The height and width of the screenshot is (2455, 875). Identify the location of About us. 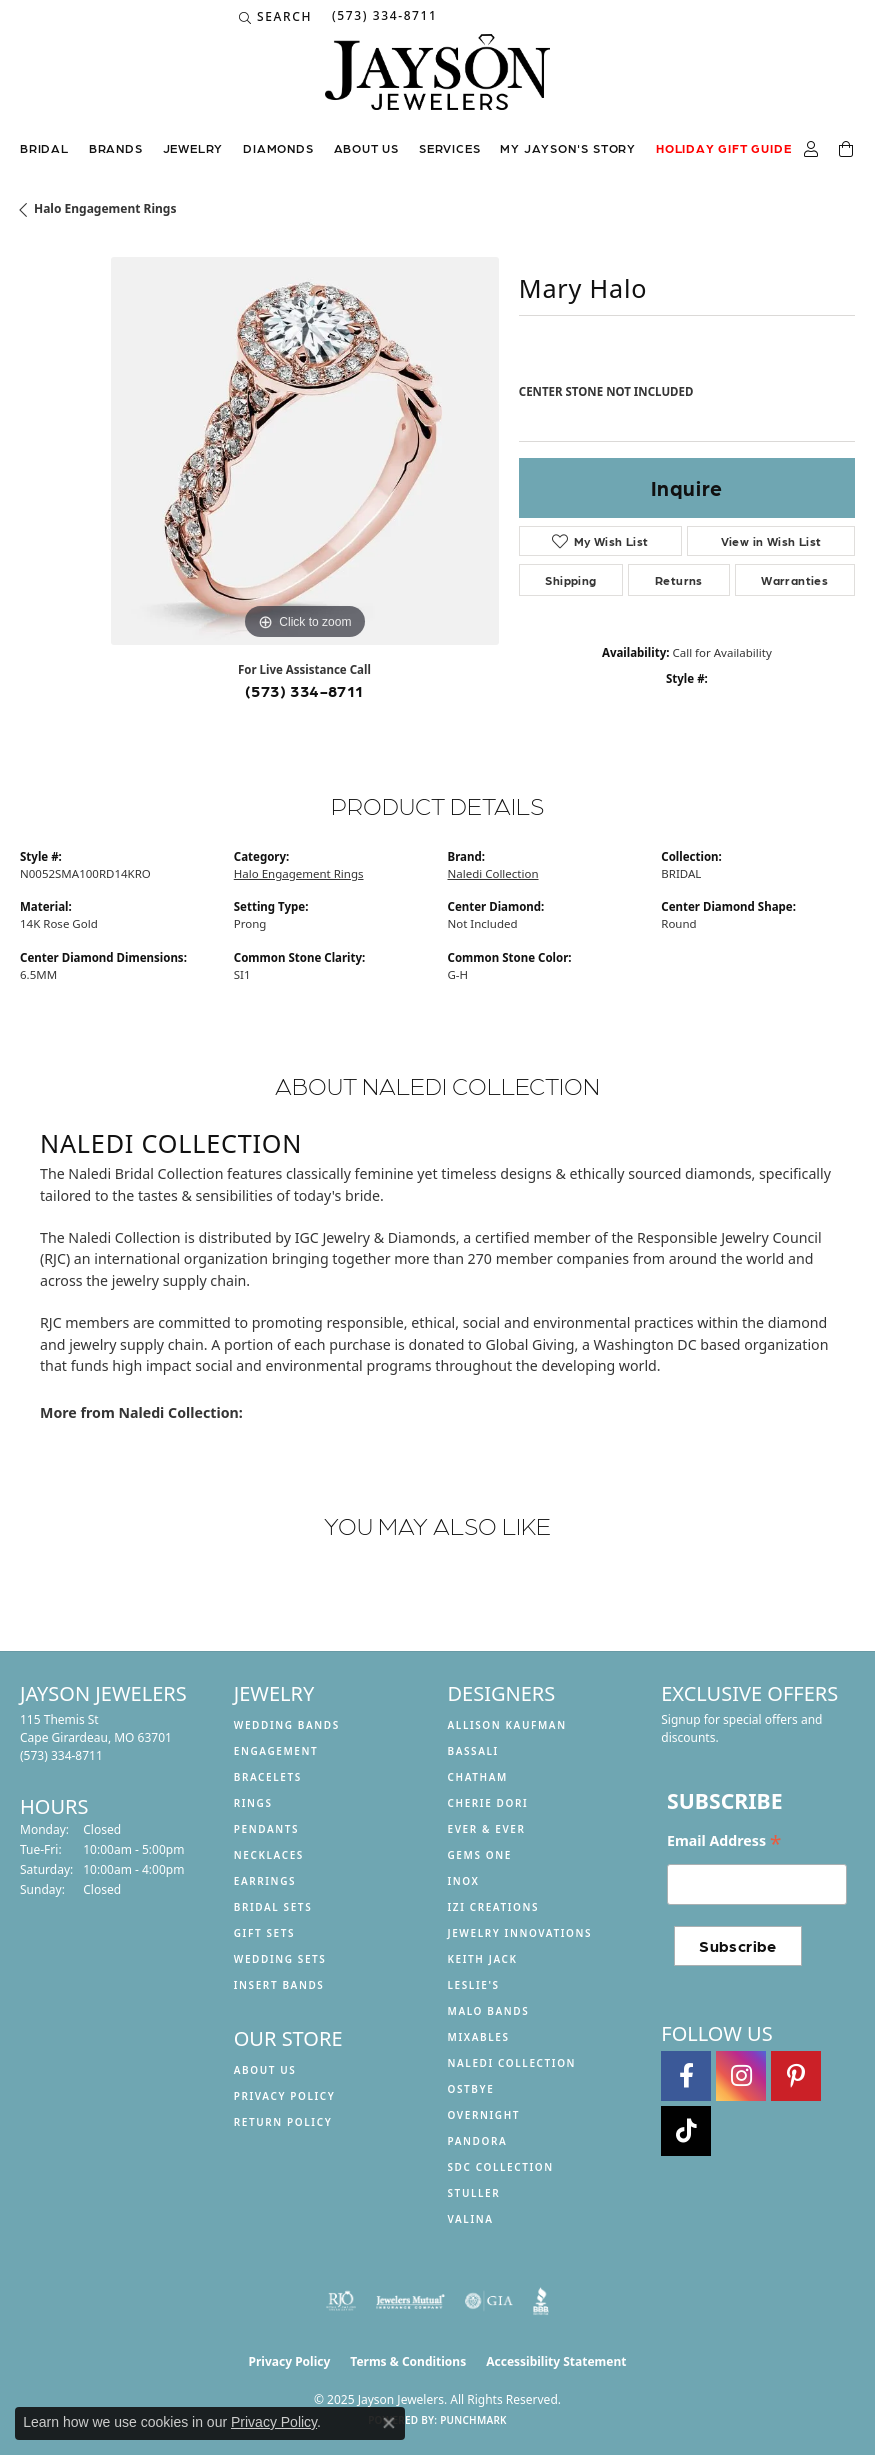
(366, 148).